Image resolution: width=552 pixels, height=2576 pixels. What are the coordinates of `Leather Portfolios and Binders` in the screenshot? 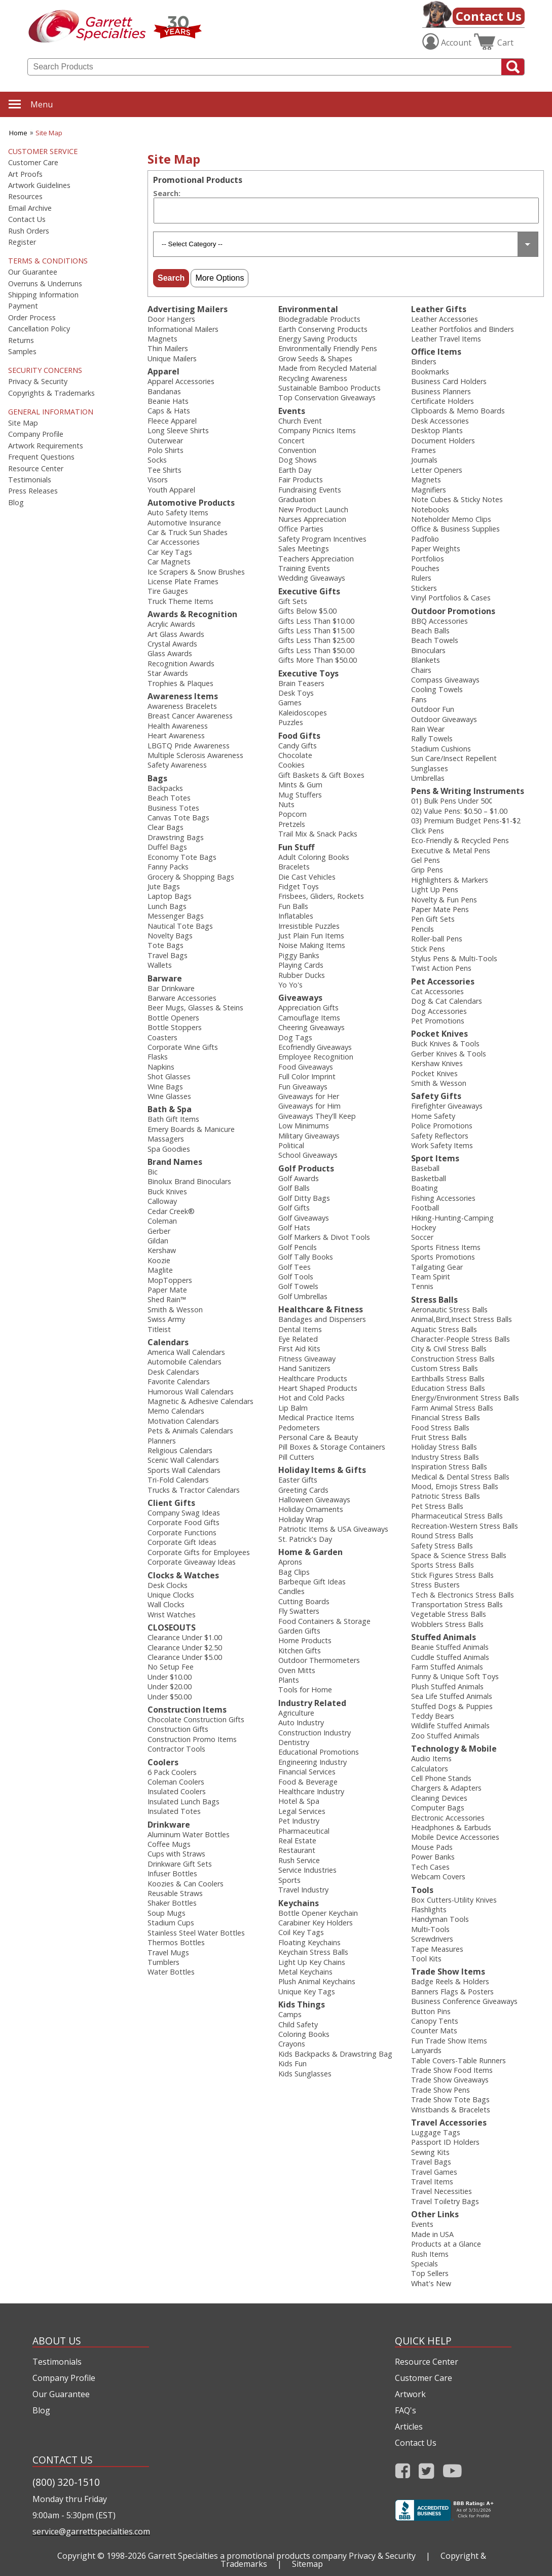 It's located at (462, 329).